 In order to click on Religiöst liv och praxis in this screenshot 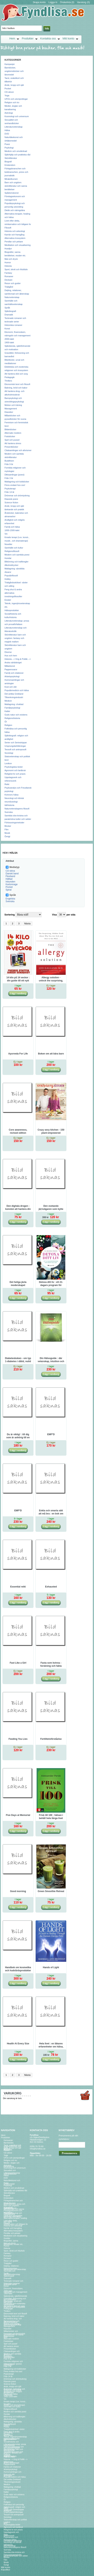, I will do `click(14, 774)`.